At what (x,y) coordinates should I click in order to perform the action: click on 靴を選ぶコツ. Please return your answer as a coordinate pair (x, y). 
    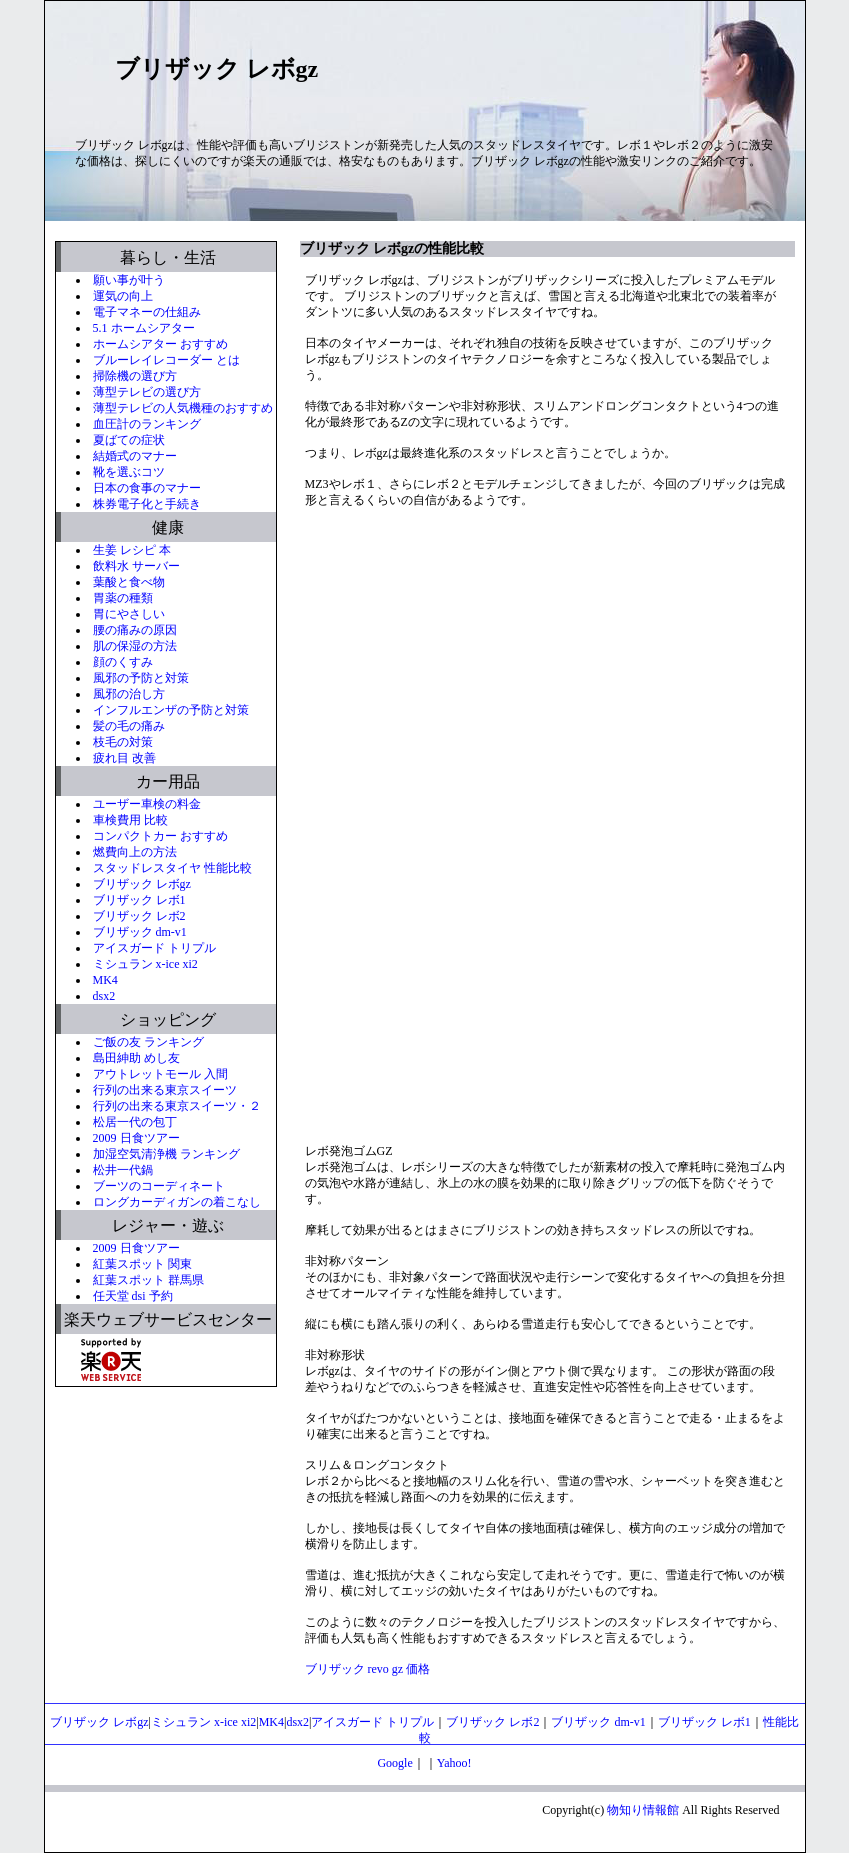
    Looking at the image, I should click on (129, 472).